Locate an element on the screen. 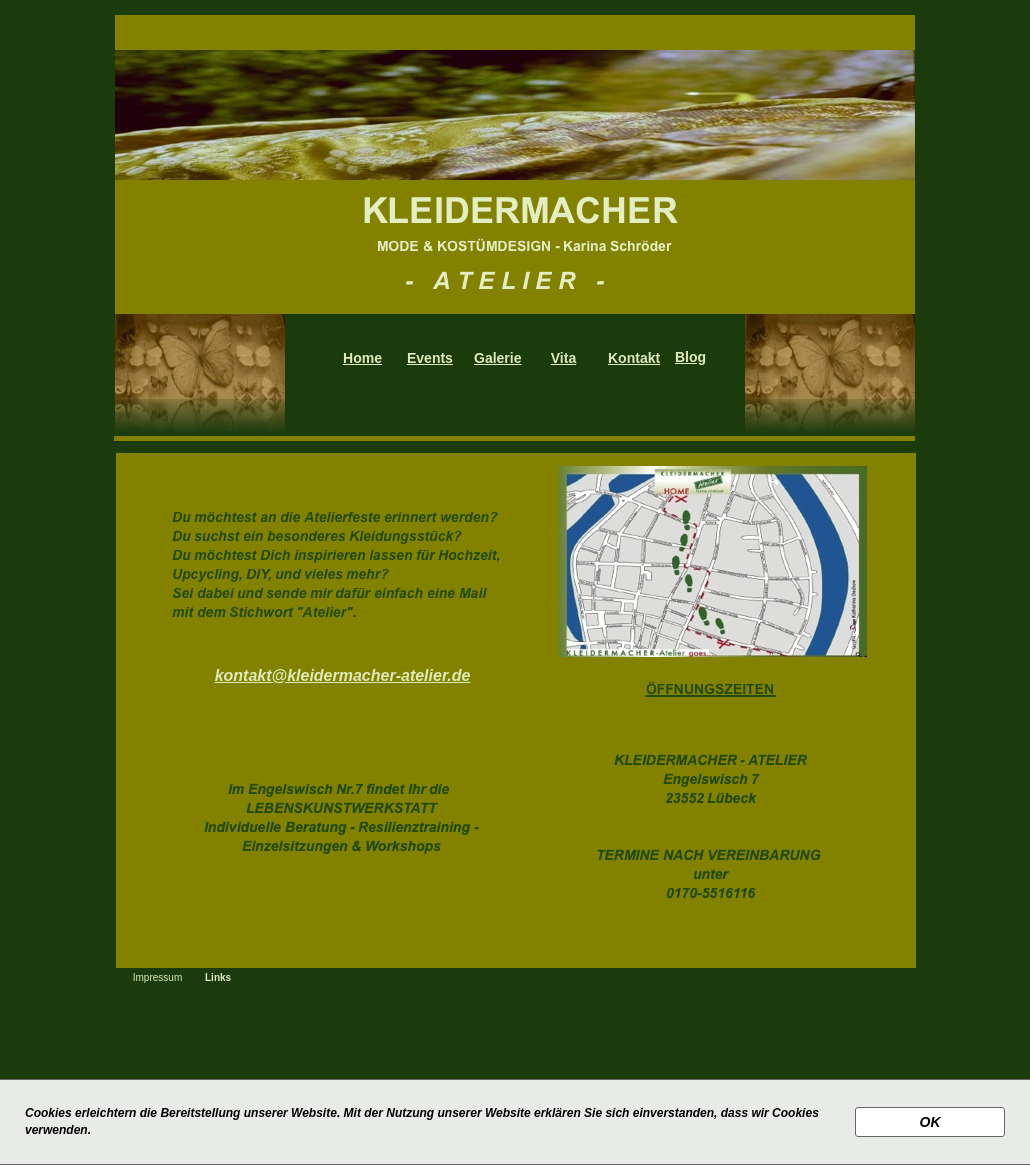 The width and height of the screenshot is (1030, 1165). Impressum is located at coordinates (157, 977).